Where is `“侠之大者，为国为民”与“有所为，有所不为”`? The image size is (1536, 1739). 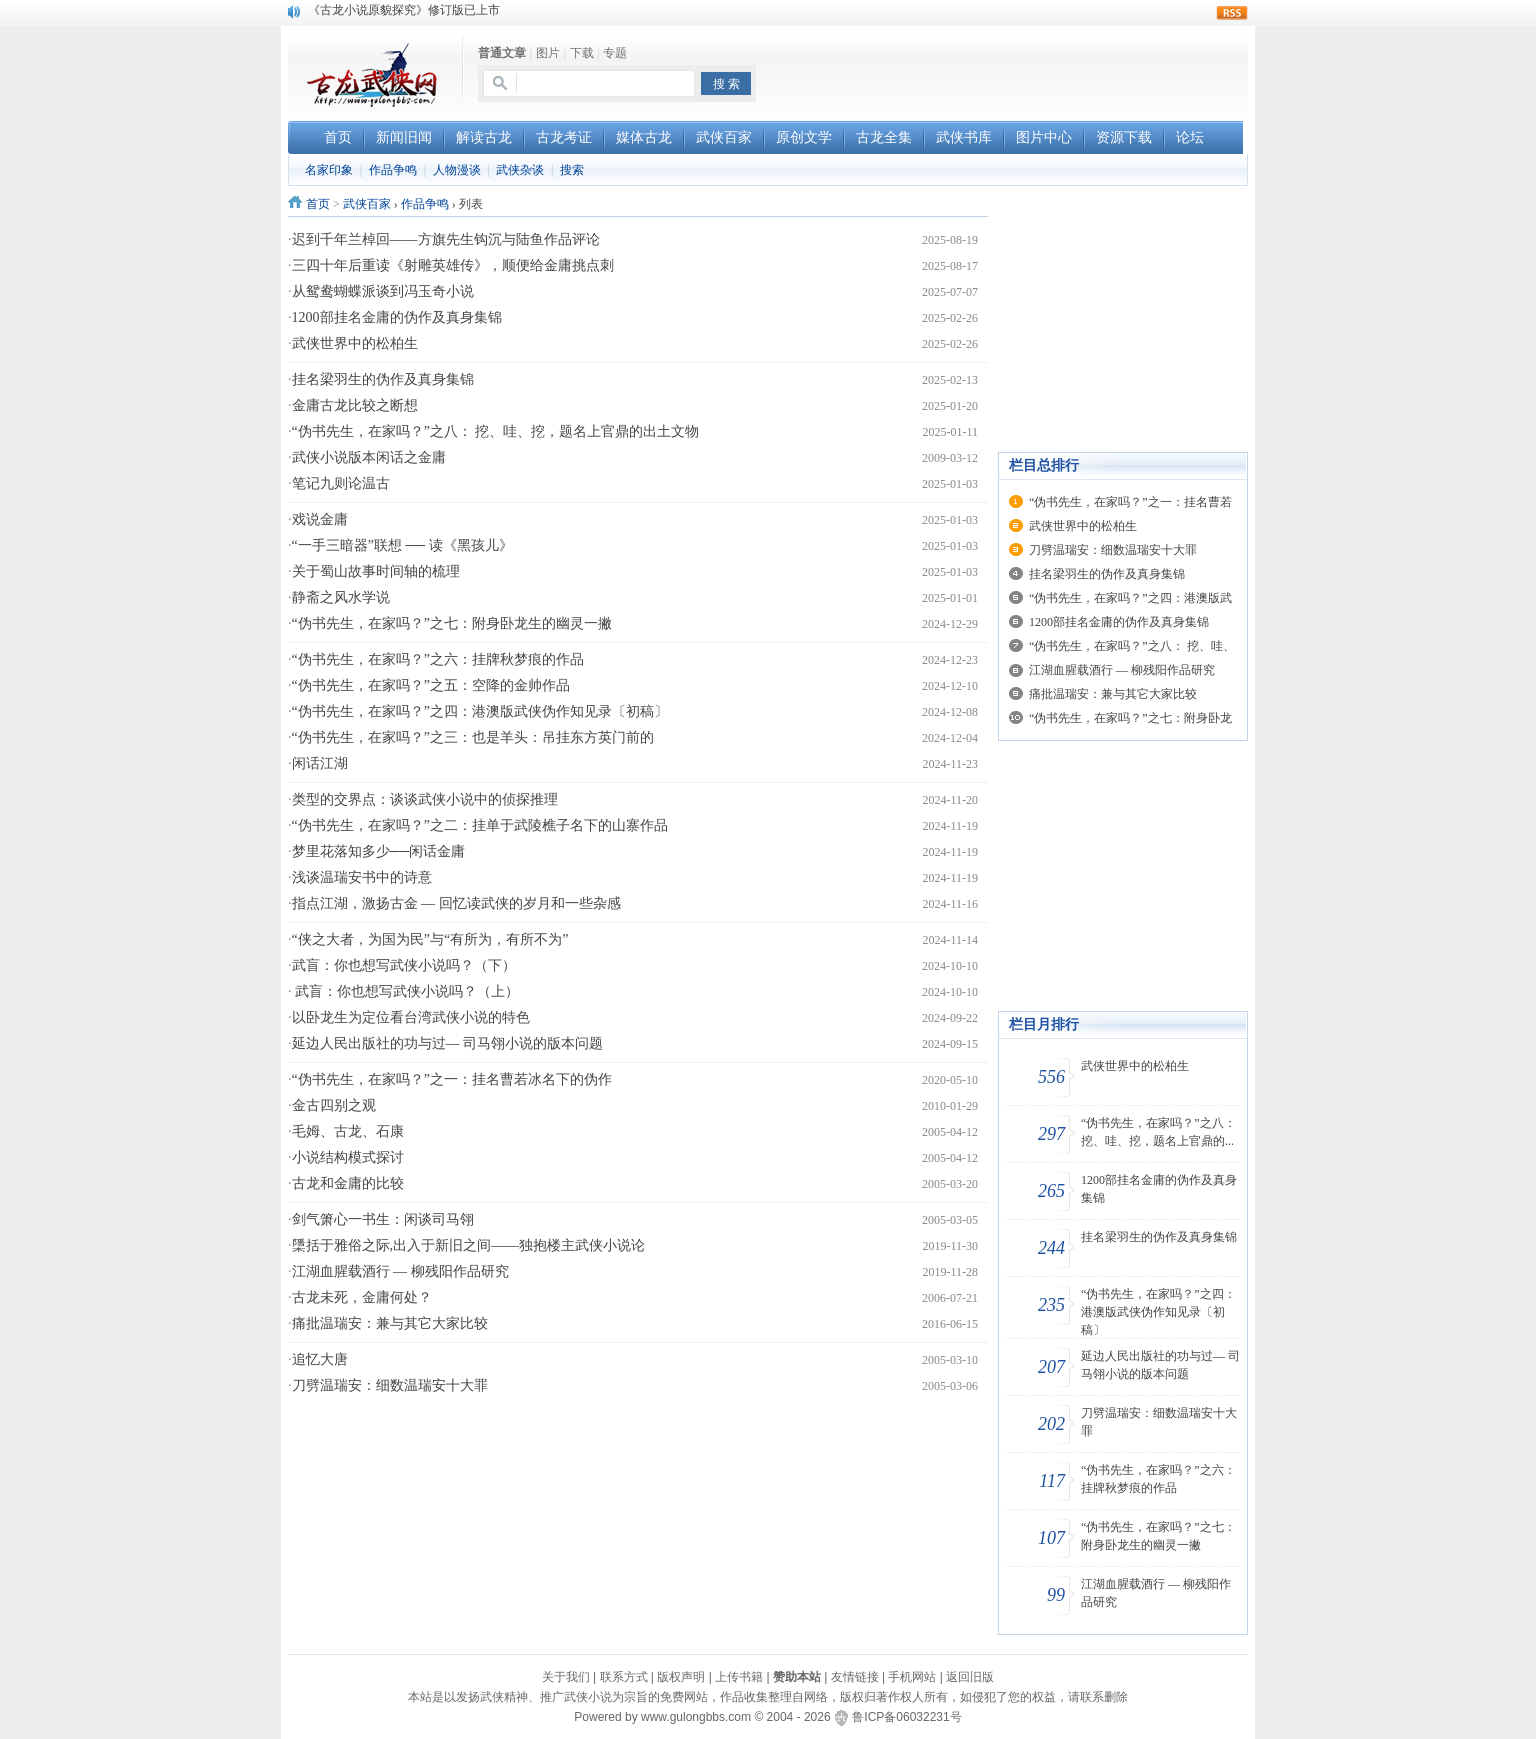
“侠之大者，为国为民”与“有所为，有所不为” is located at coordinates (430, 939).